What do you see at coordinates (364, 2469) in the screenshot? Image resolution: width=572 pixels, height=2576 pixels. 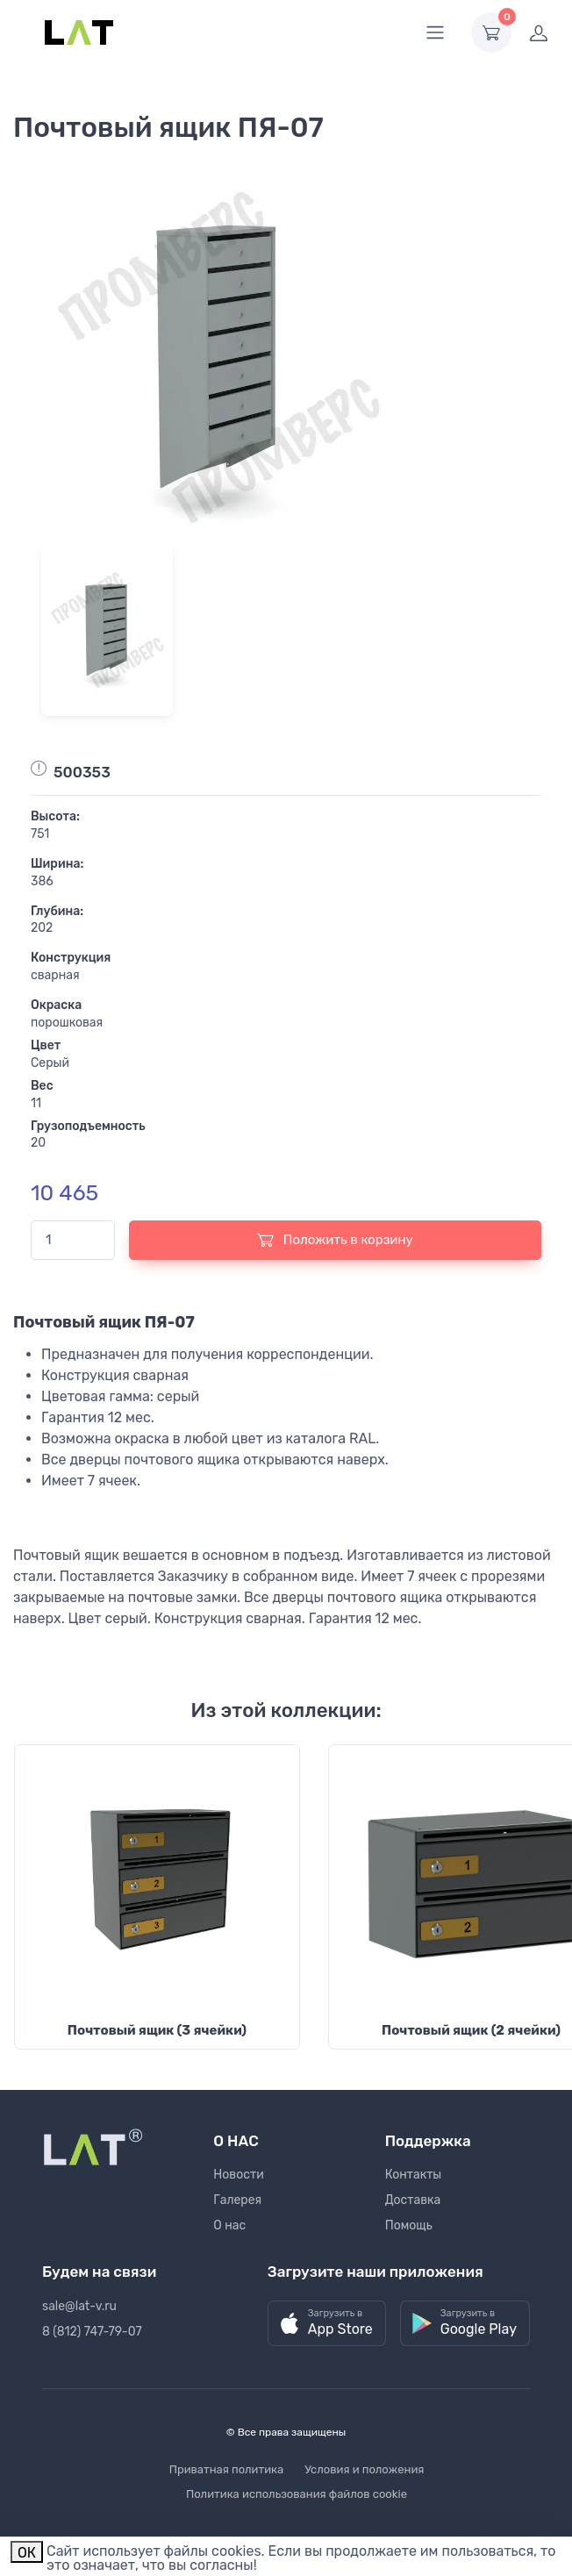 I see `Условия и положения` at bounding box center [364, 2469].